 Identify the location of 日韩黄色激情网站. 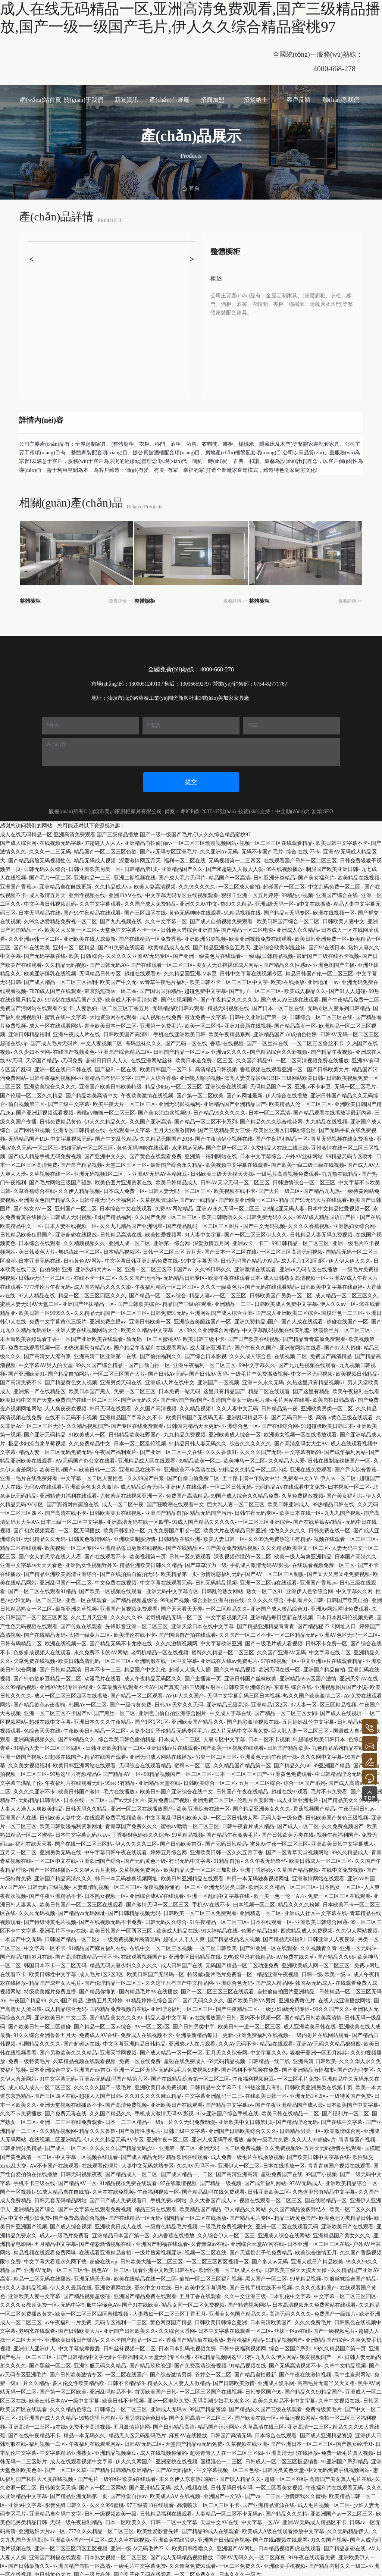
(89, 1536).